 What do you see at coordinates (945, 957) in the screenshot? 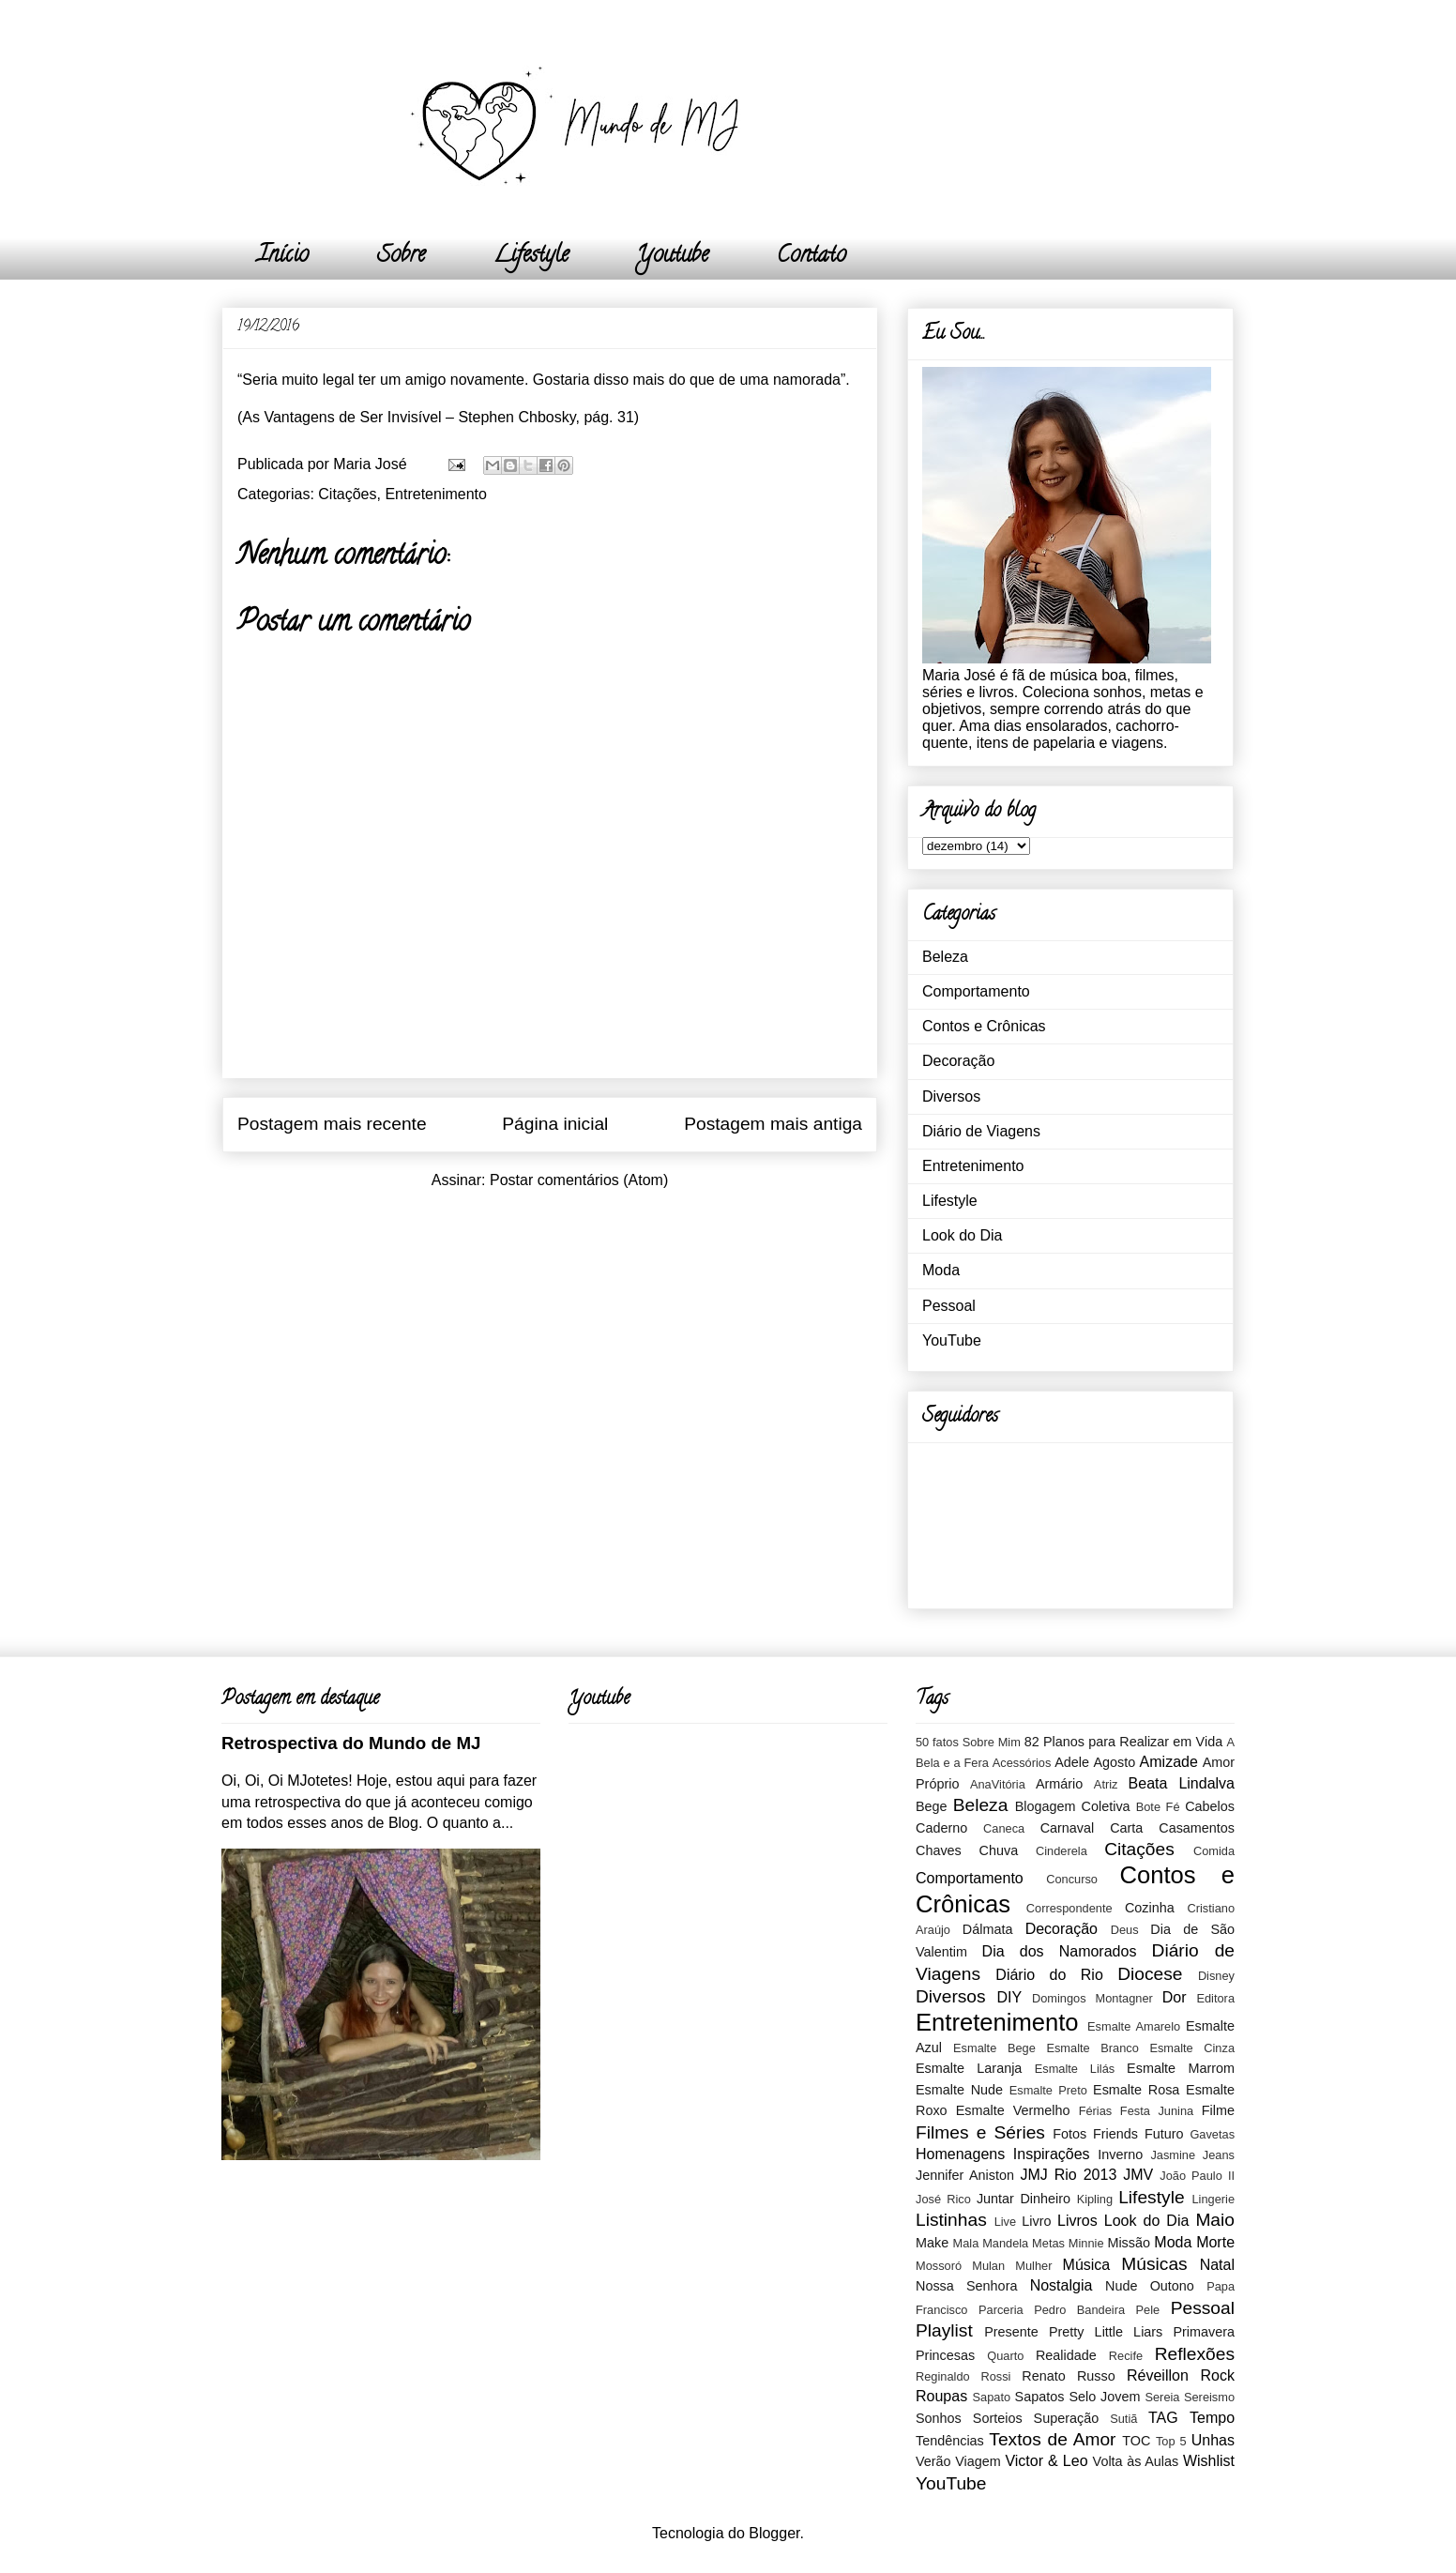
I see `Beleza` at bounding box center [945, 957].